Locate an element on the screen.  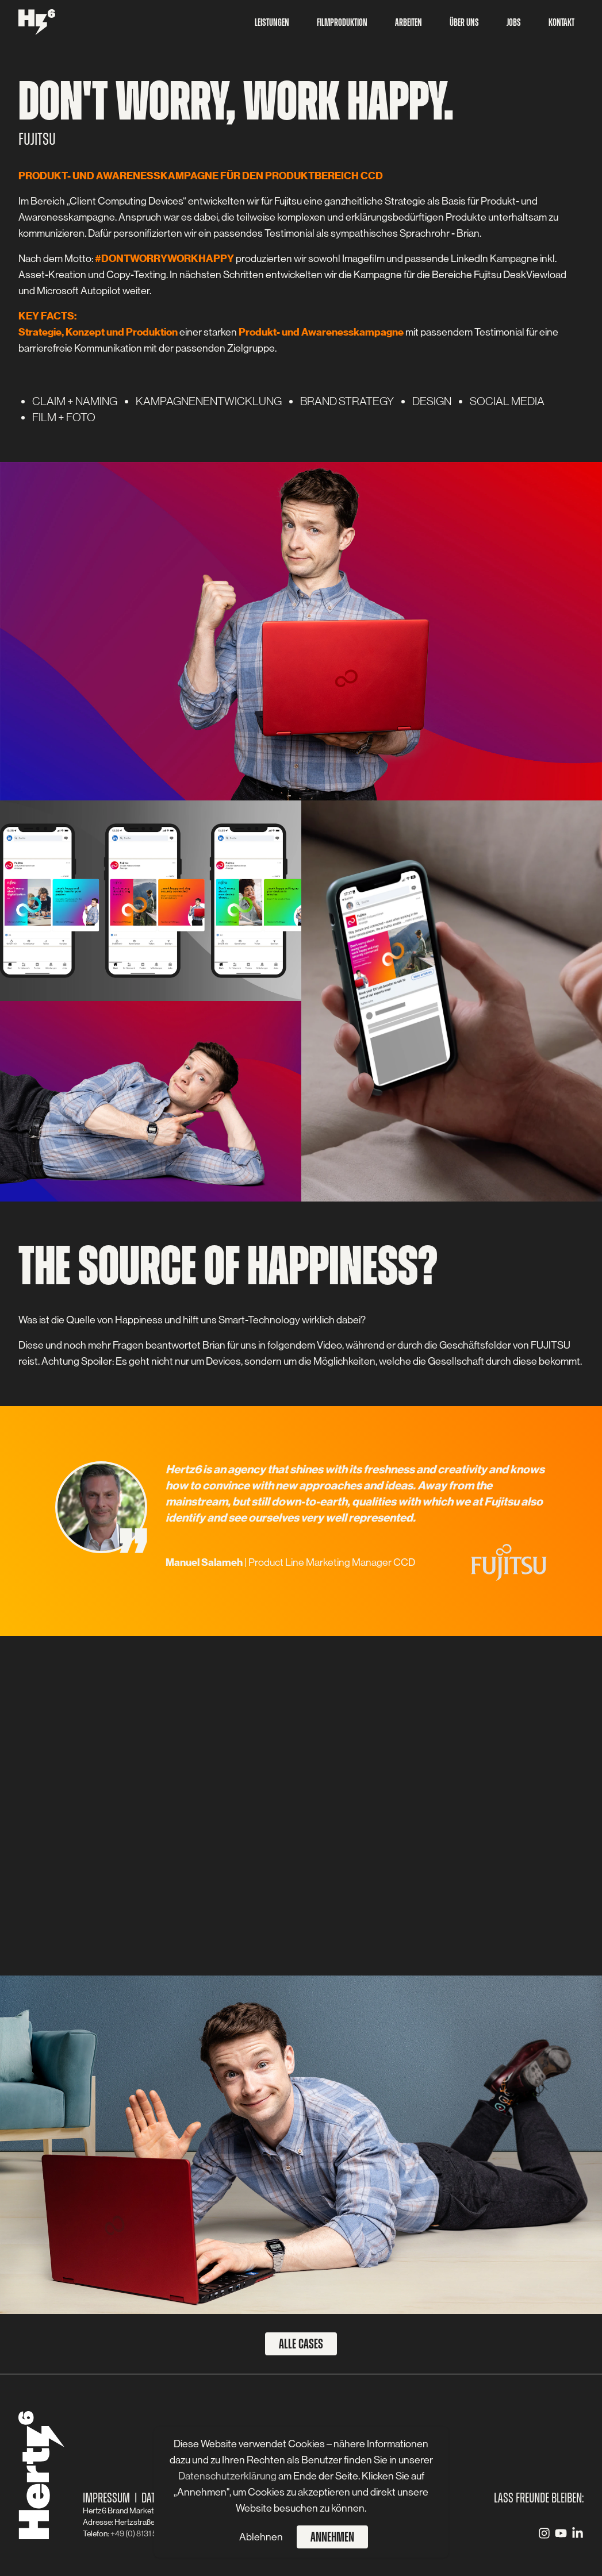
Ablehnen is located at coordinates (261, 2537).